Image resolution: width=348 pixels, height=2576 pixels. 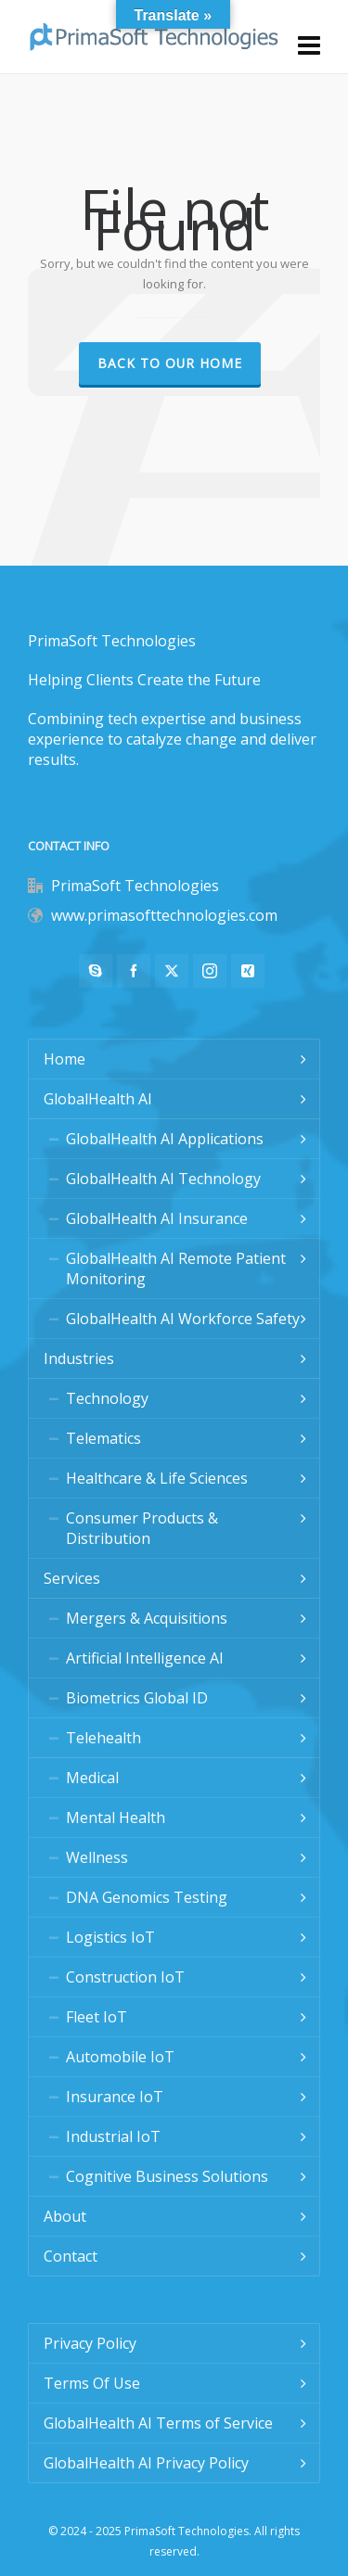 What do you see at coordinates (146, 2463) in the screenshot?
I see `GlobalHealth AI Privacy Policy` at bounding box center [146, 2463].